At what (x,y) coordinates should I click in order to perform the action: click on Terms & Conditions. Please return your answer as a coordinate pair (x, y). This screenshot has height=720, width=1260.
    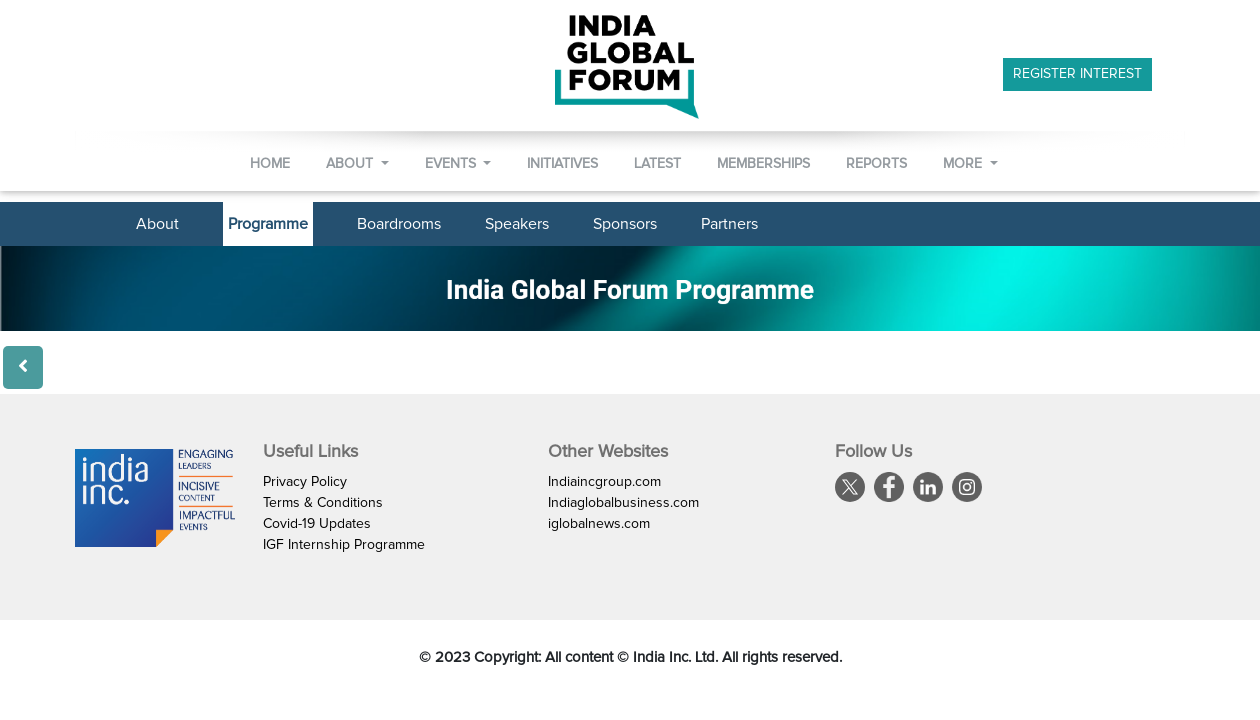
    Looking at the image, I should click on (323, 503).